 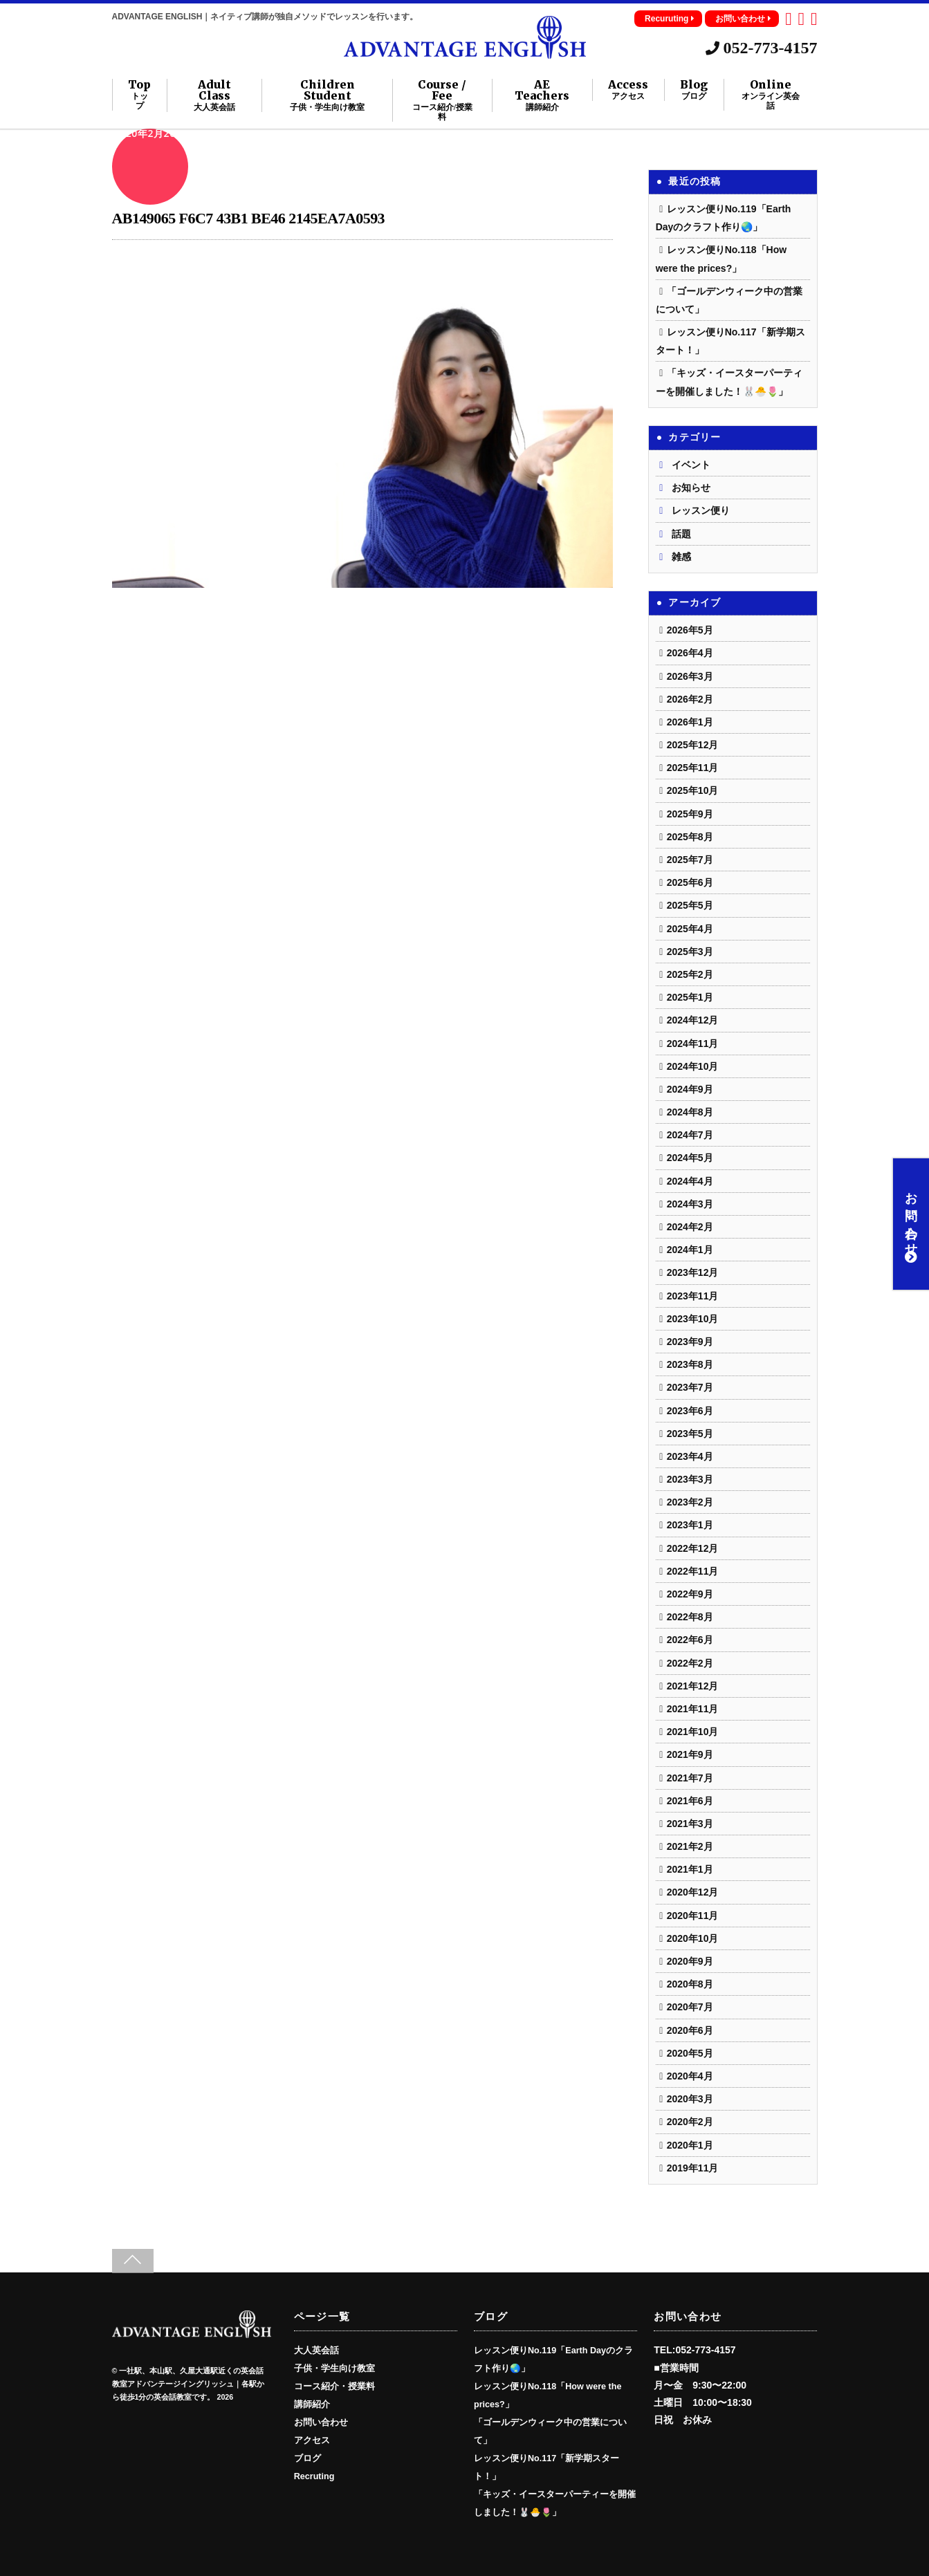 I want to click on 2021年2月, so click(x=690, y=1846).